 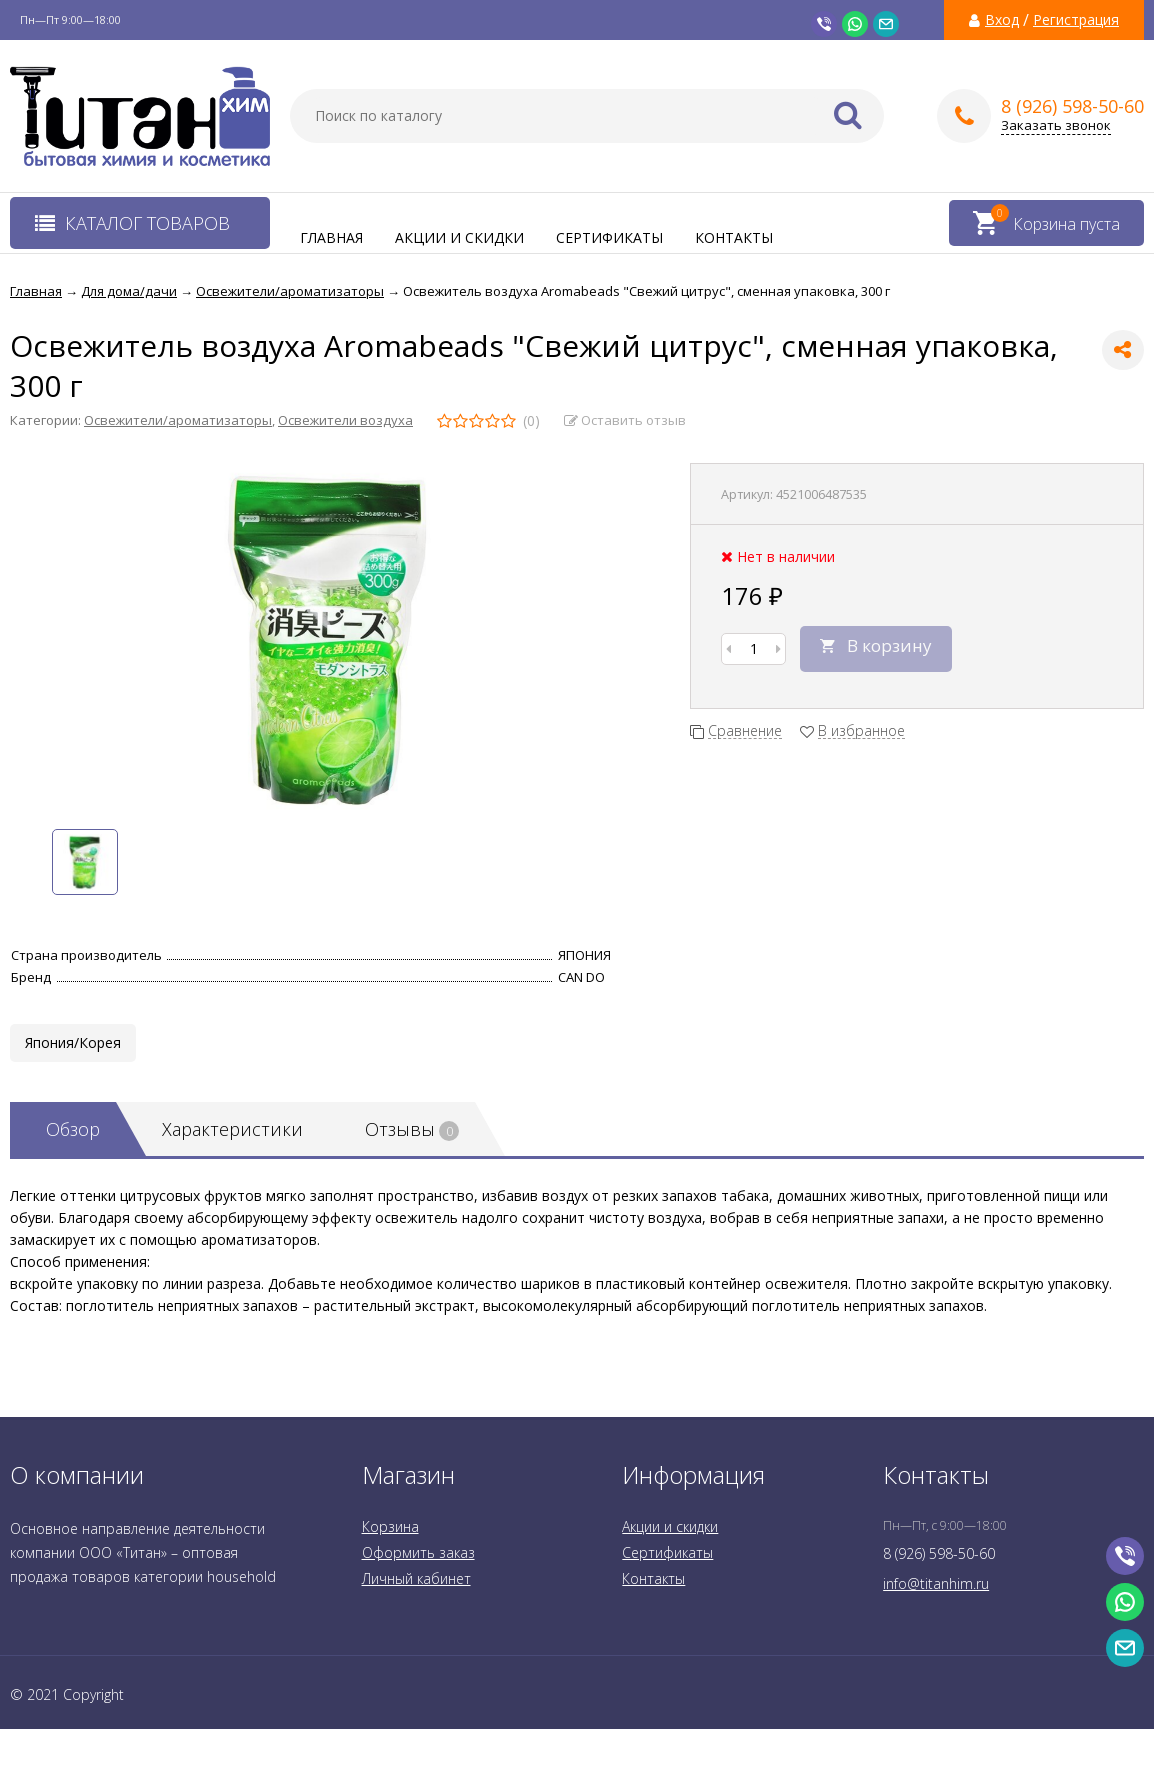 I want to click on info@titanhim.ru, so click(x=936, y=1583).